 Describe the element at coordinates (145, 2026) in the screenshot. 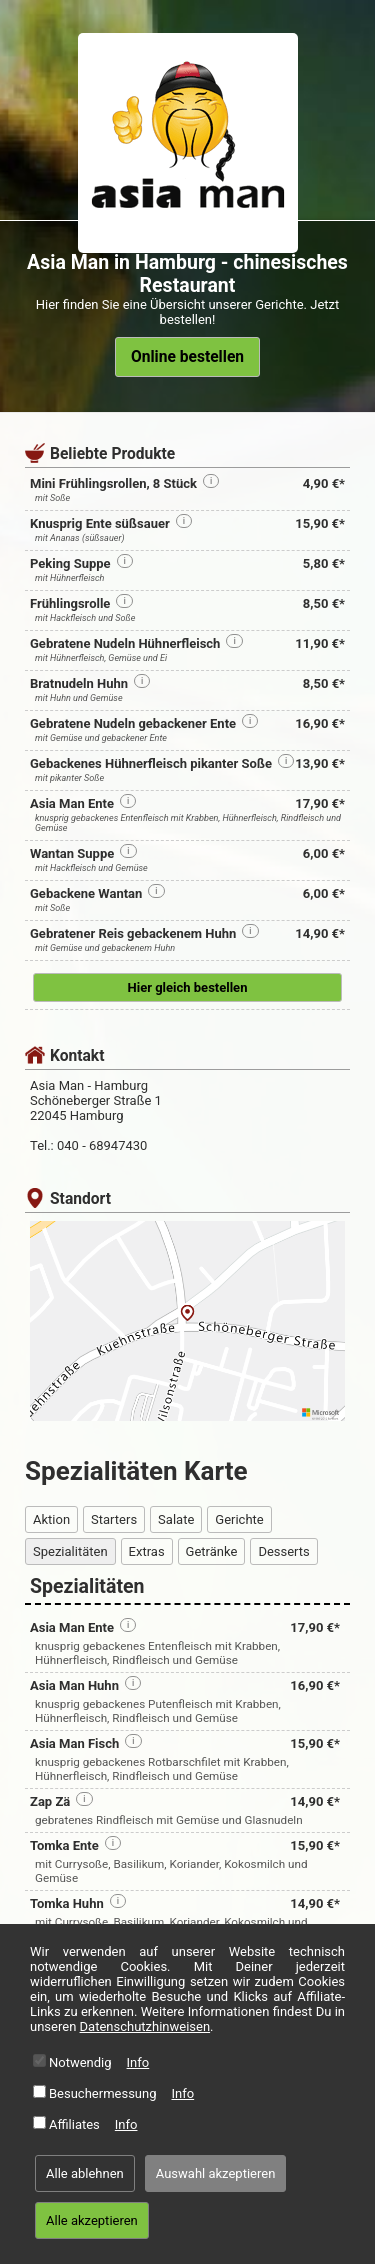

I see `Datenschutzhinweisen` at that location.